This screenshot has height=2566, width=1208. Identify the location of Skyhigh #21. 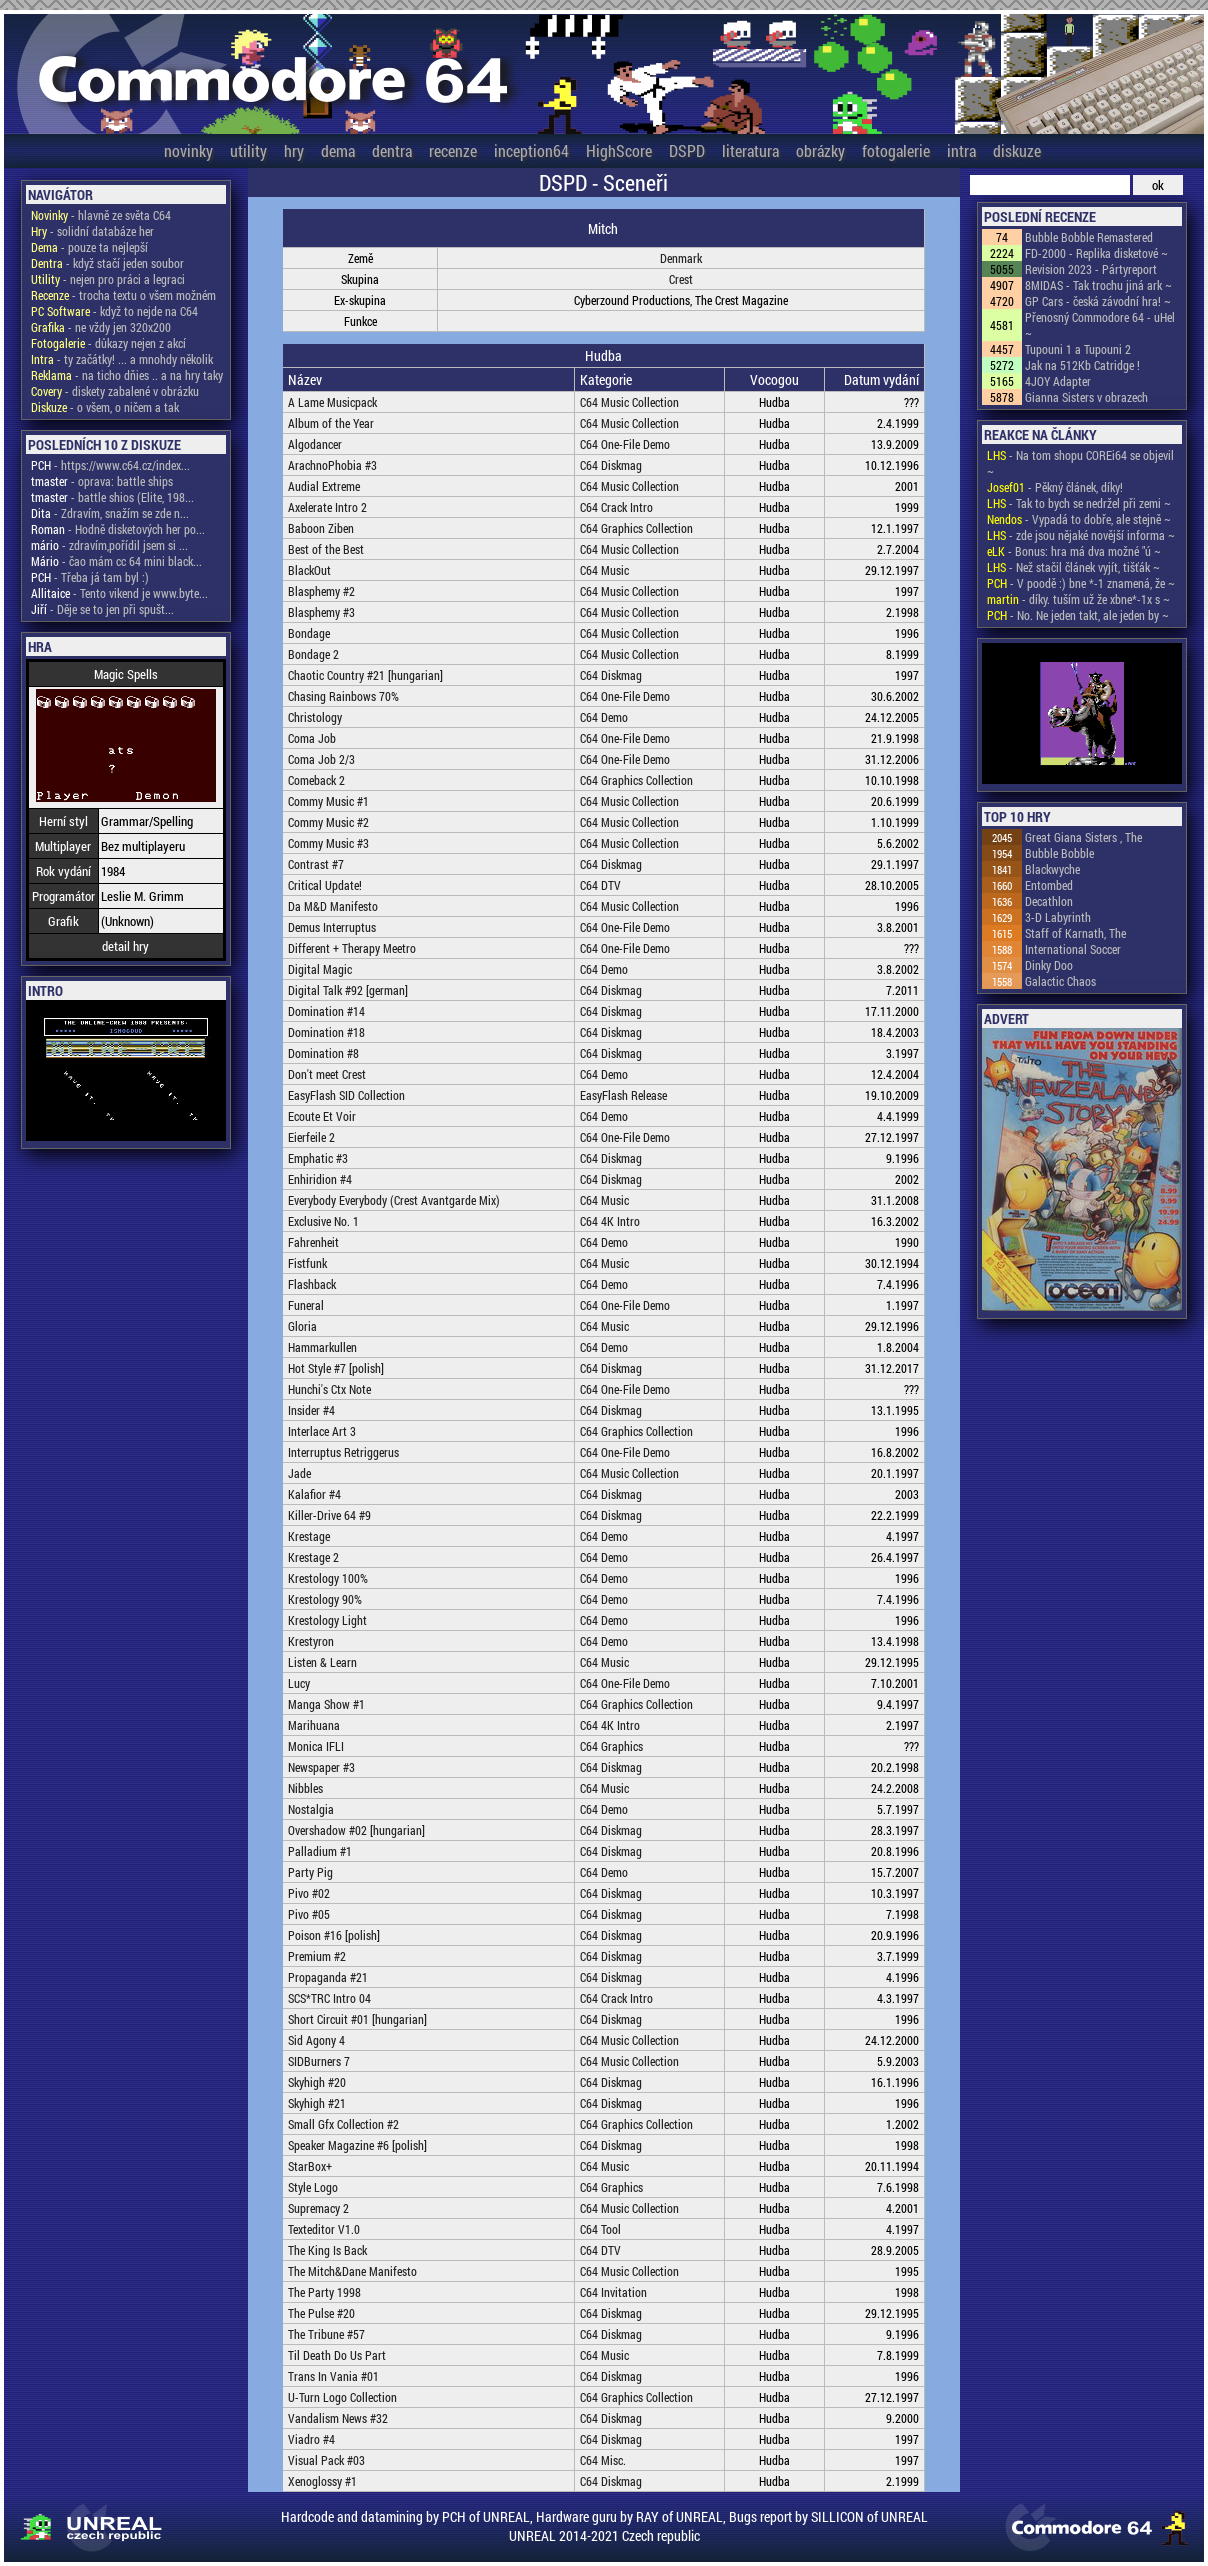
(317, 2103).